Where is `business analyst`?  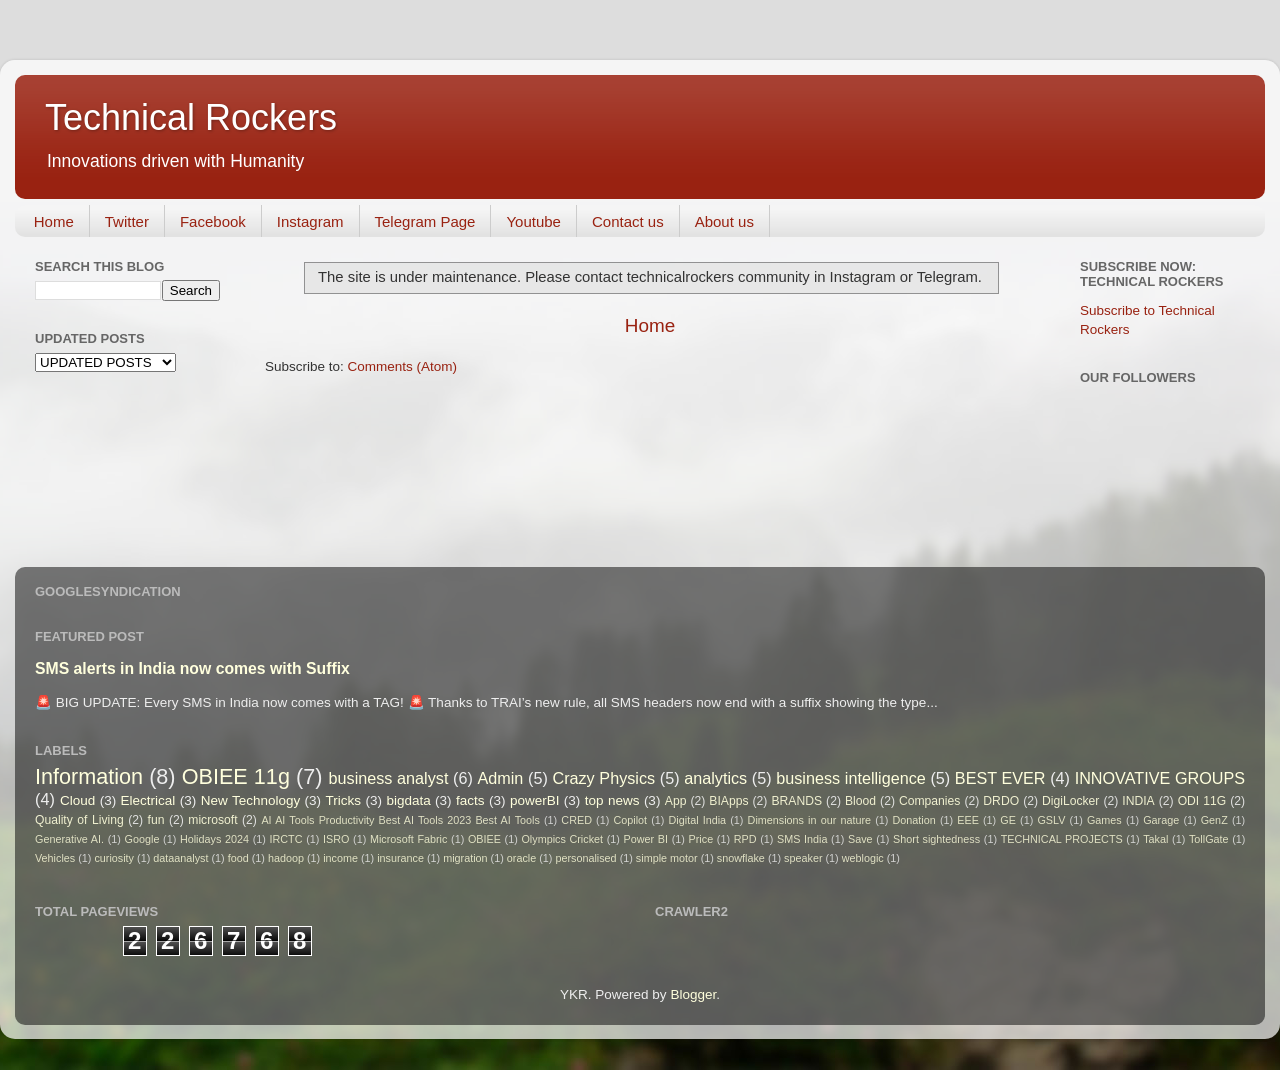 business analyst is located at coordinates (389, 778).